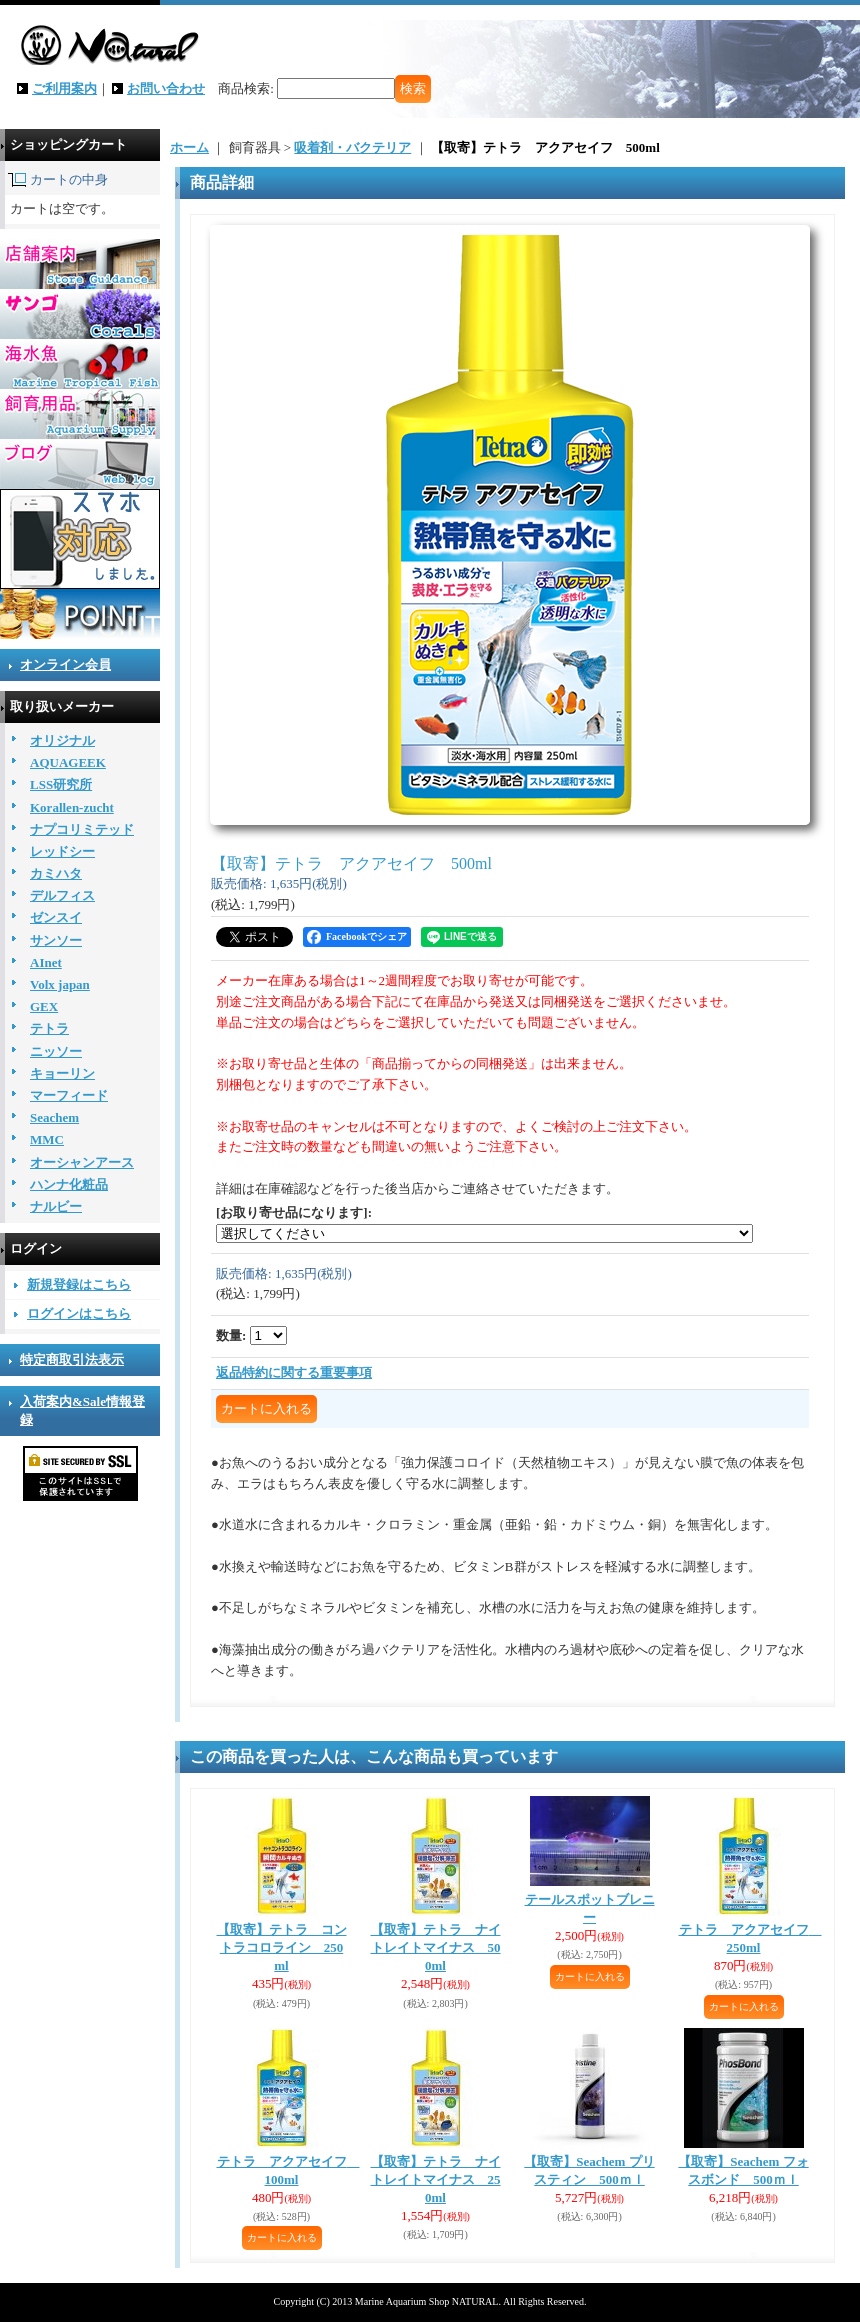 This screenshot has height=2322, width=860. What do you see at coordinates (166, 88) in the screenshot?
I see `お問い合わせ` at bounding box center [166, 88].